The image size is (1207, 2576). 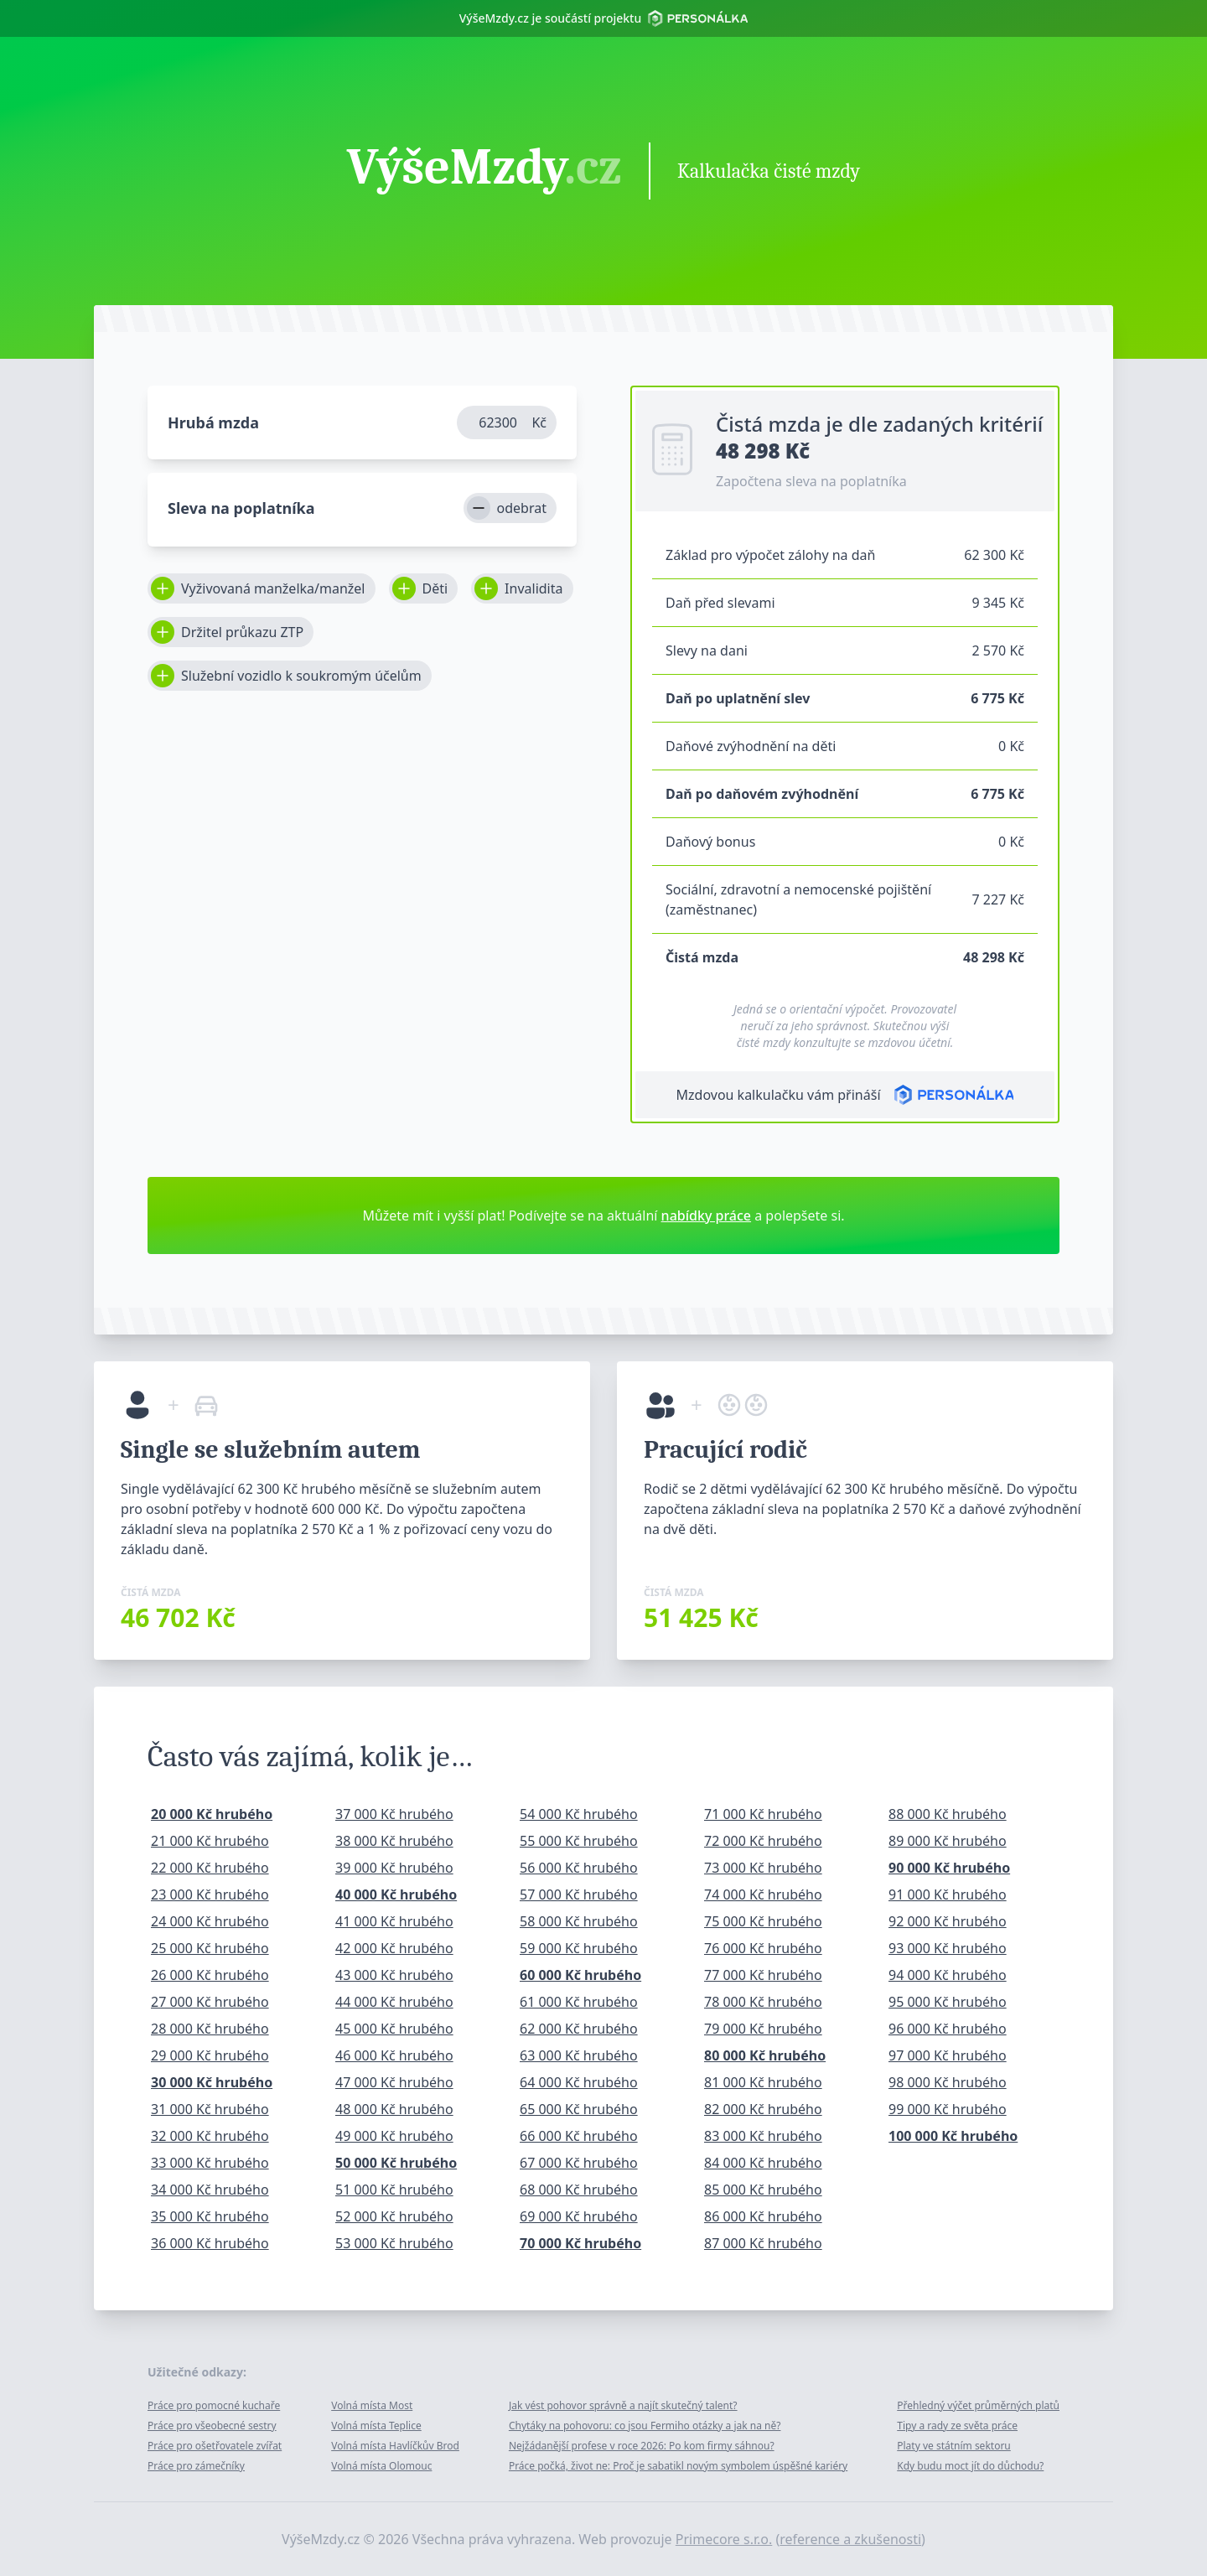 What do you see at coordinates (947, 1841) in the screenshot?
I see `89 000 Kč hrubého` at bounding box center [947, 1841].